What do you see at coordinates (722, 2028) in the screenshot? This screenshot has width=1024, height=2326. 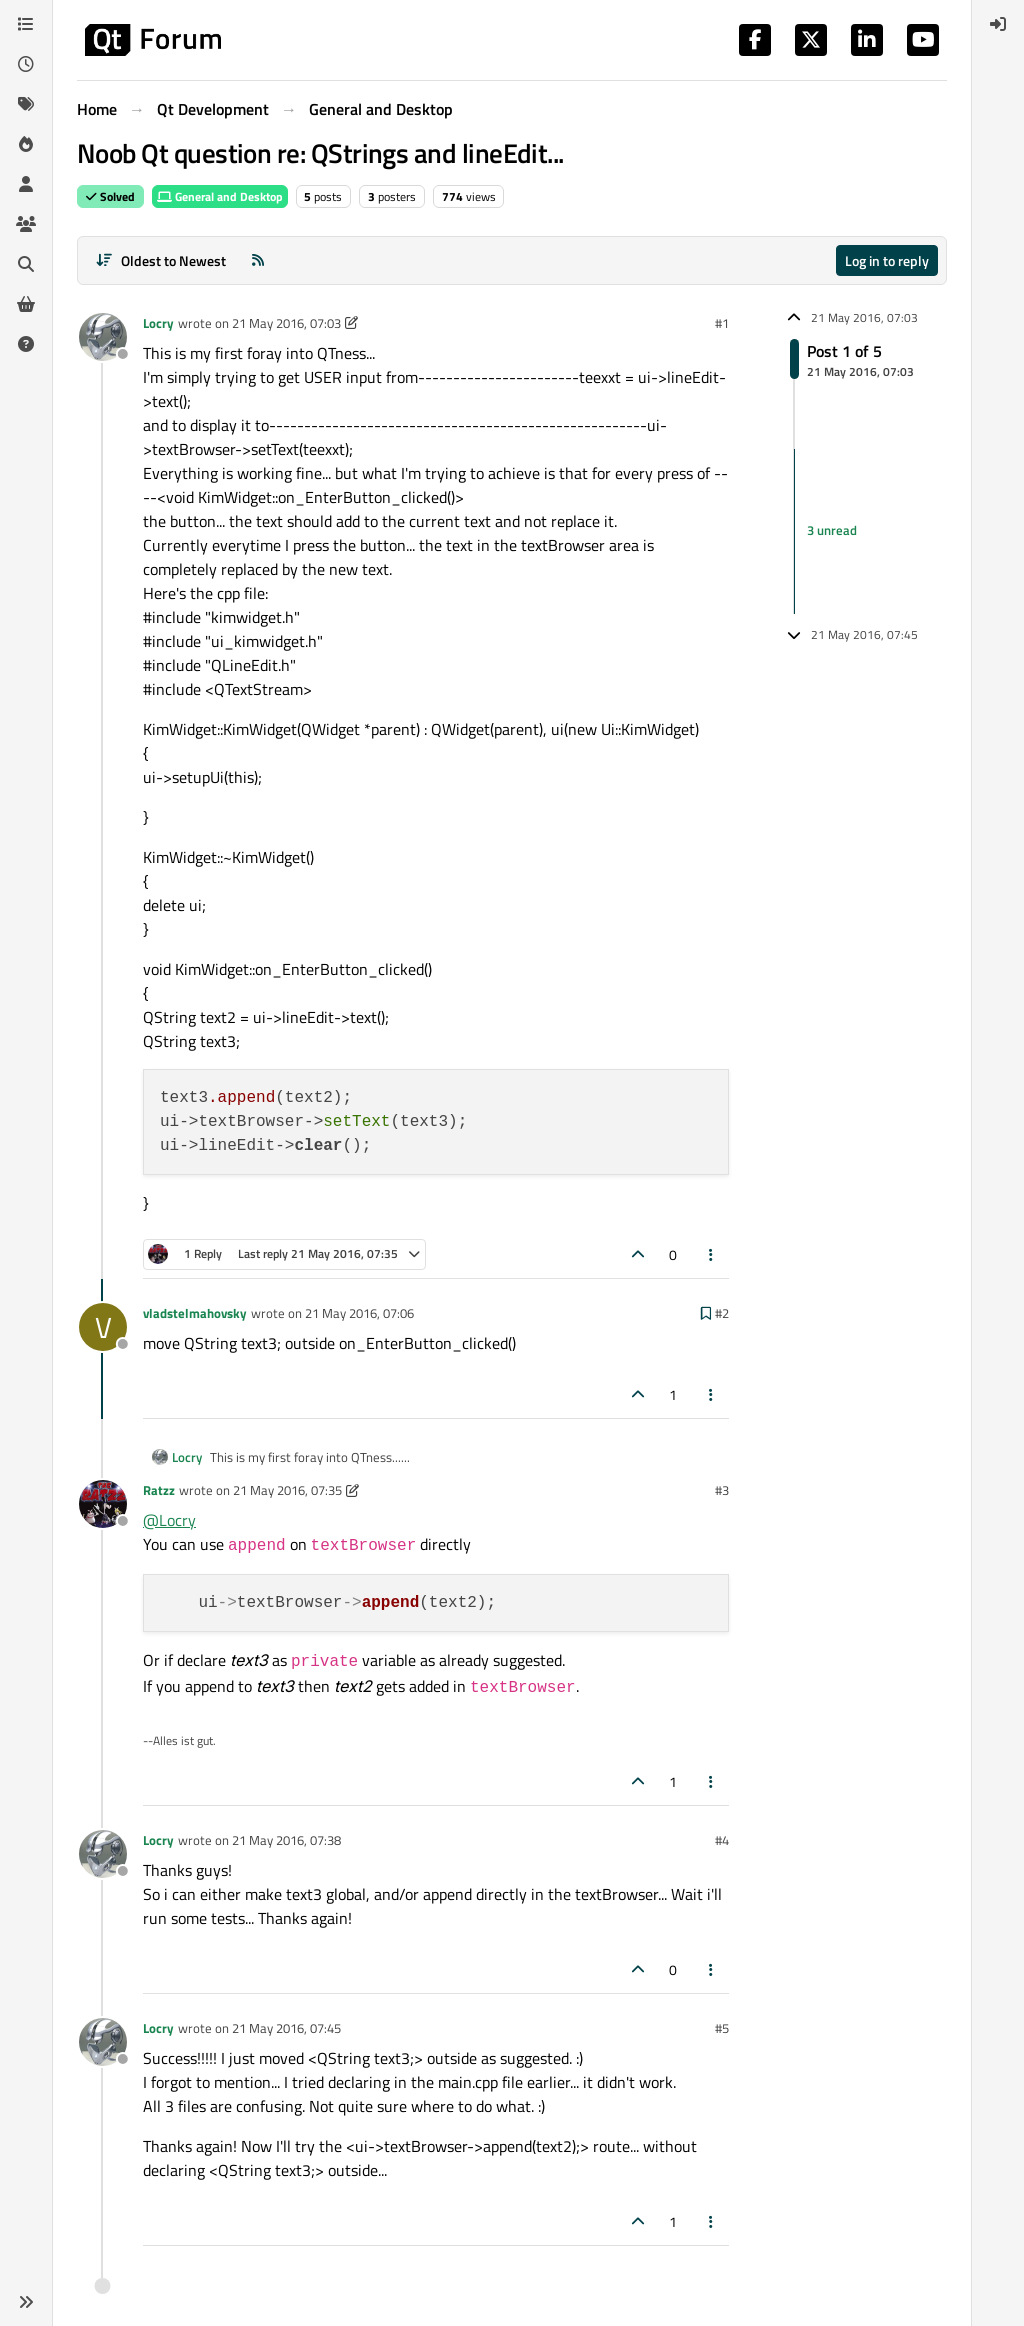 I see `#5` at bounding box center [722, 2028].